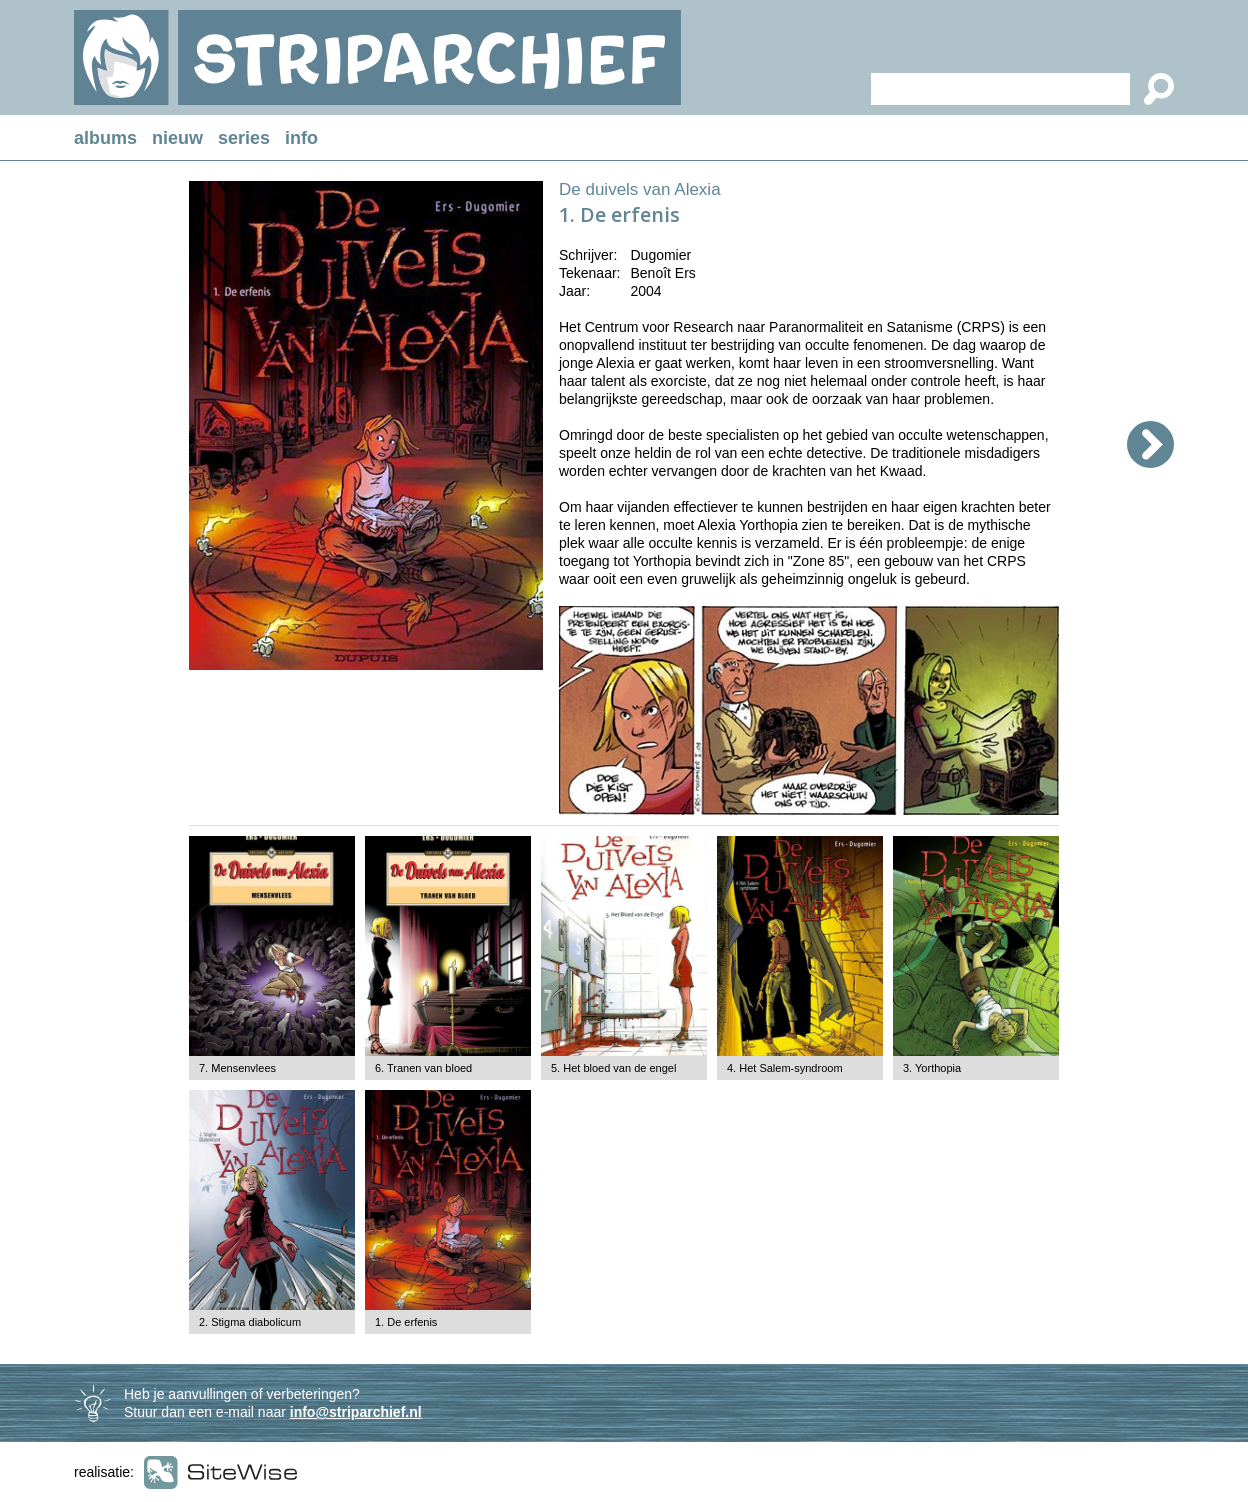 This screenshot has width=1248, height=1502. I want to click on 6. Tranen van bloed, so click(423, 1068).